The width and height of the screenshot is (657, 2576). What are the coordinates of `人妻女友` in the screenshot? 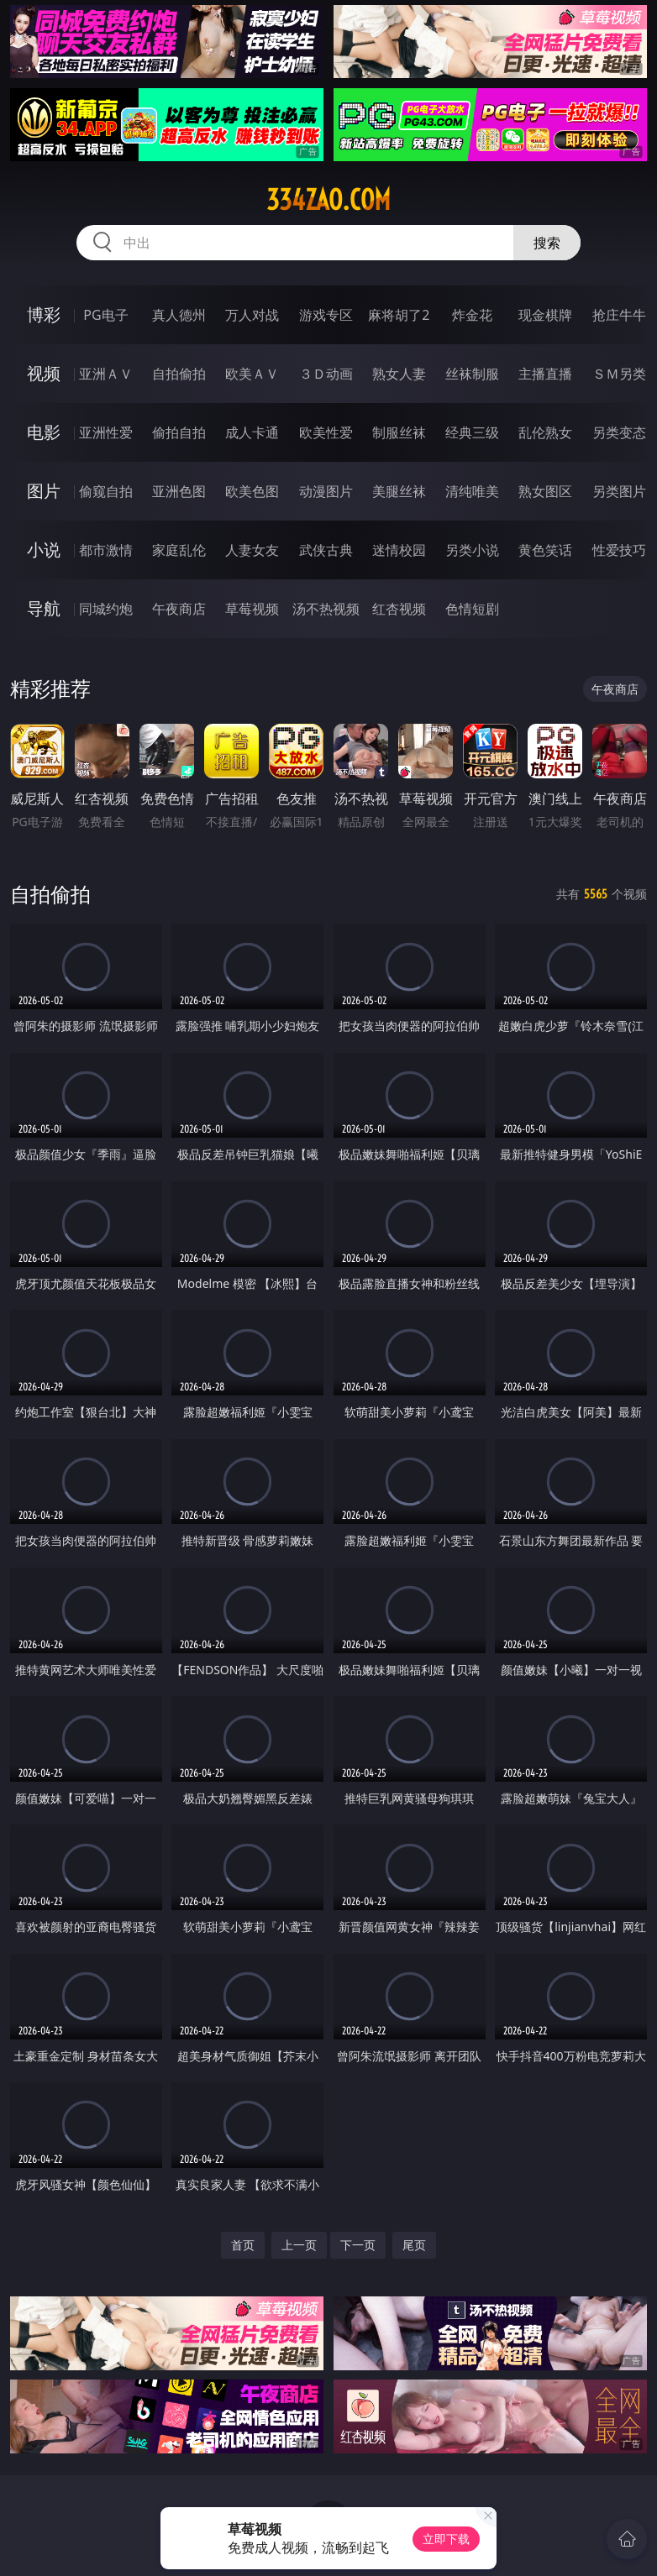 It's located at (252, 550).